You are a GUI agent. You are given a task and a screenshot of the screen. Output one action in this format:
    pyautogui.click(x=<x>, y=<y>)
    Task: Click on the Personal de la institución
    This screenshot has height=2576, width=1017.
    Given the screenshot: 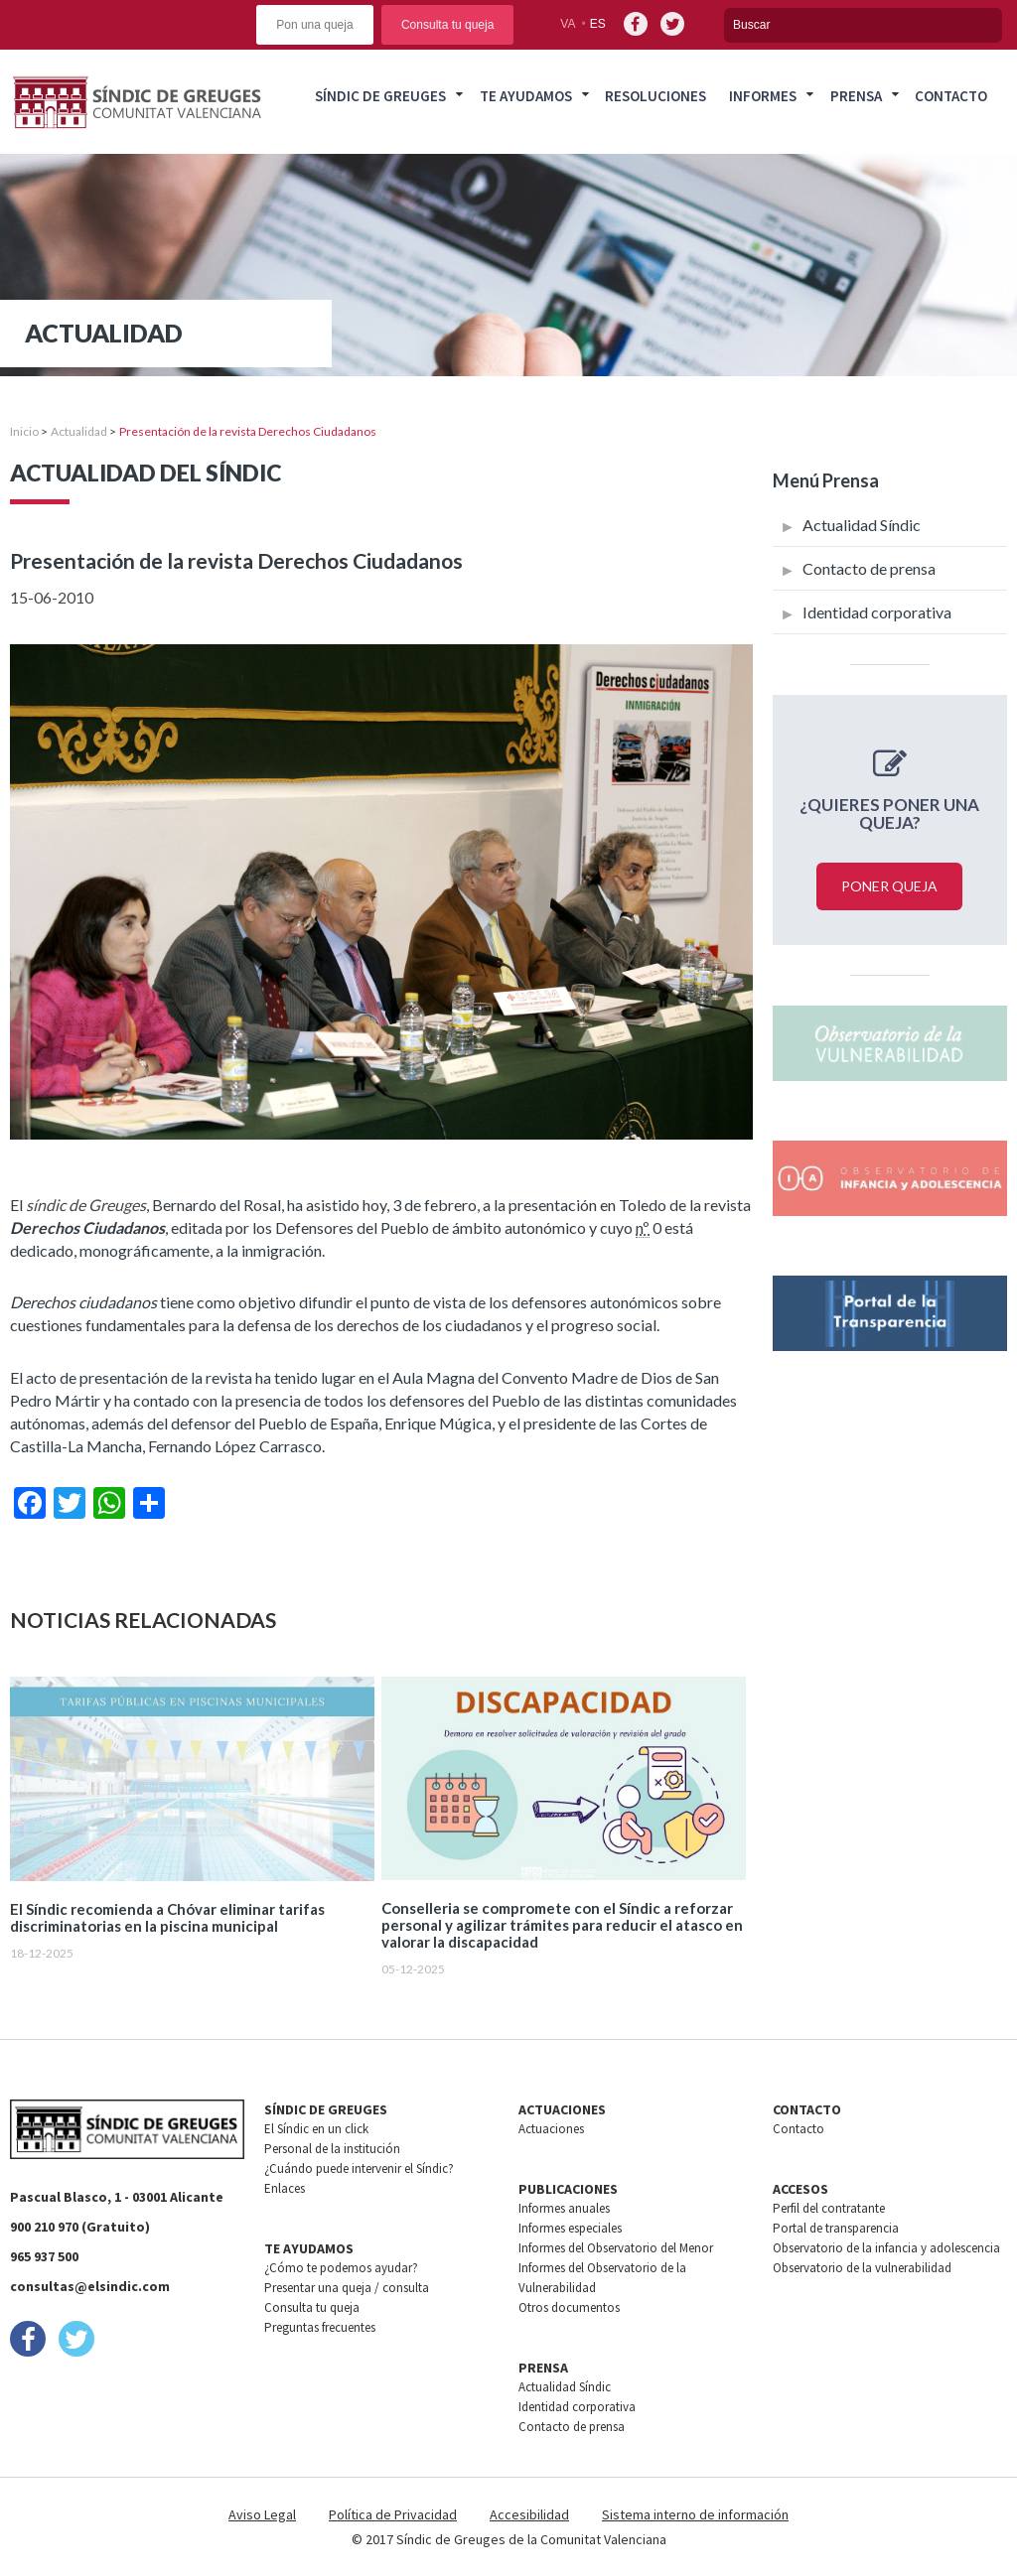 What is the action you would take?
    pyautogui.click(x=332, y=2148)
    